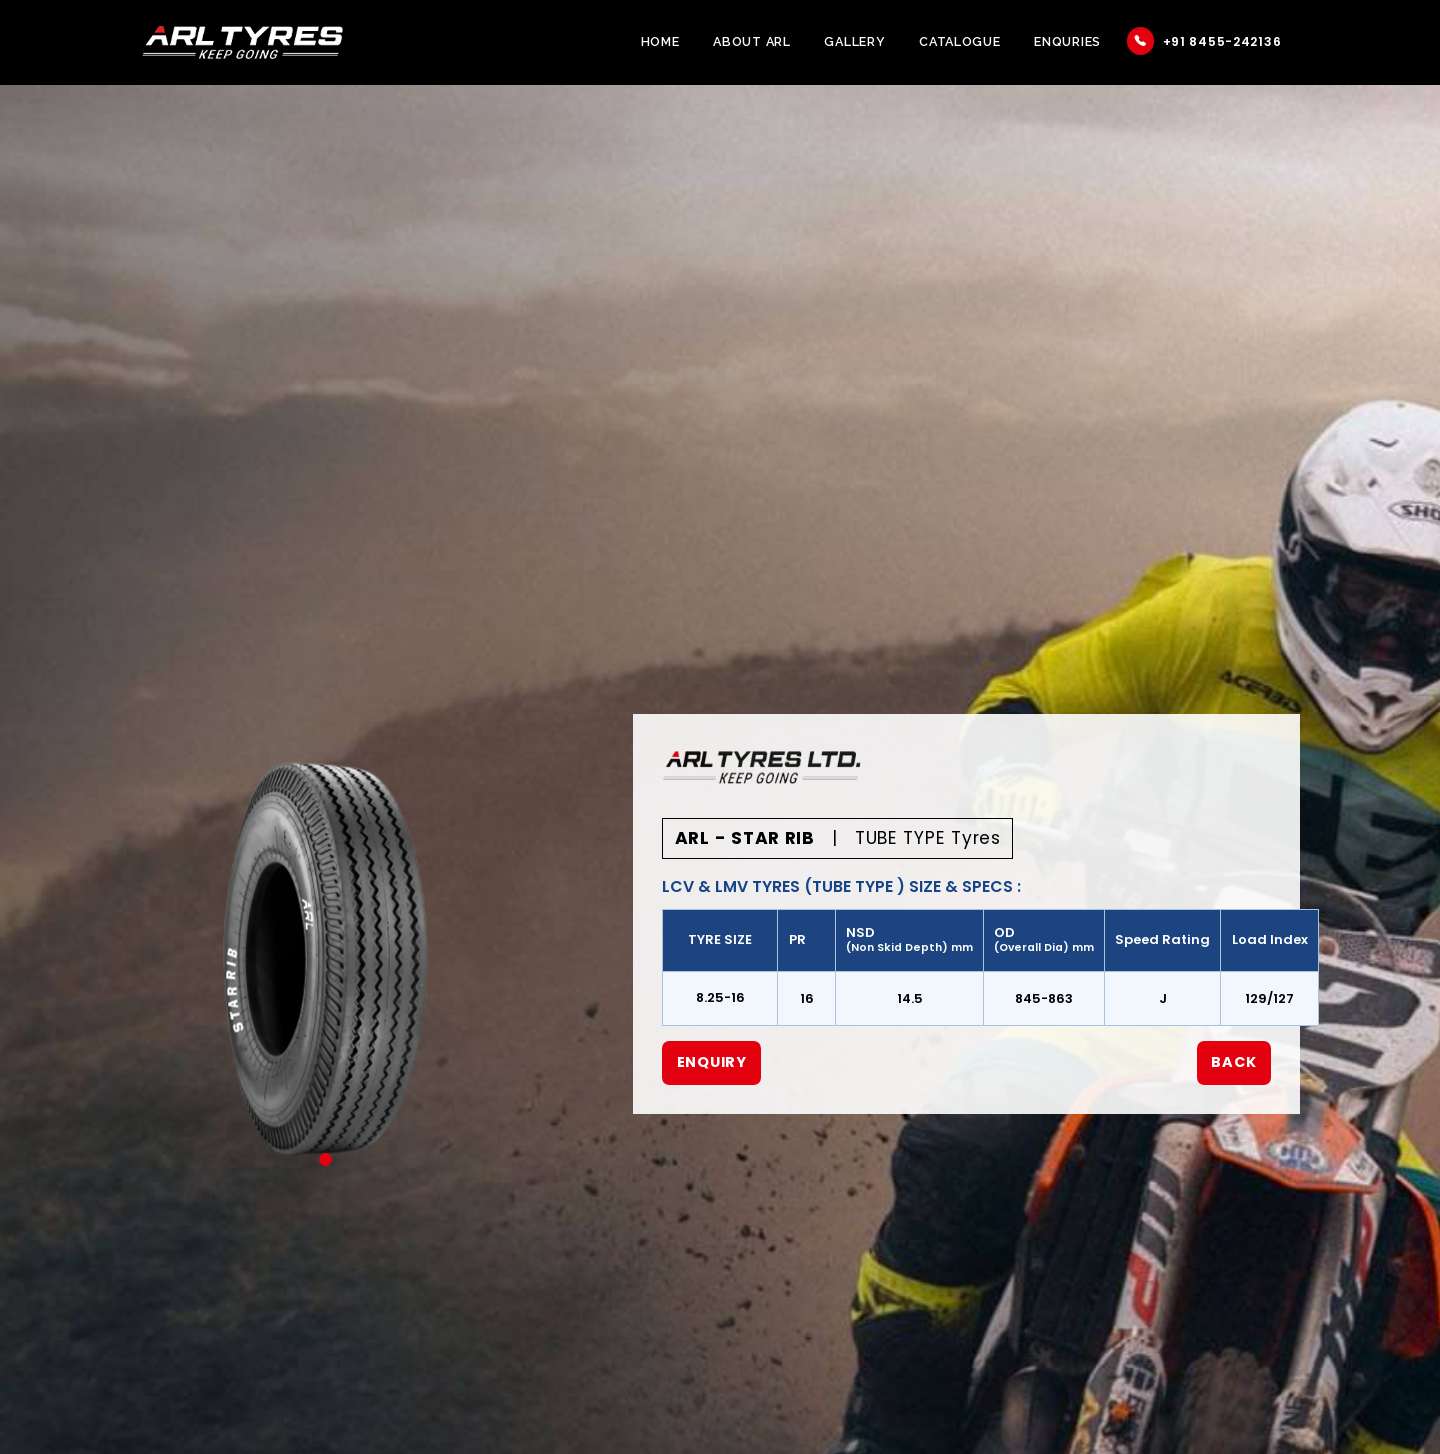  Describe the element at coordinates (751, 41) in the screenshot. I see `About ARL` at that location.